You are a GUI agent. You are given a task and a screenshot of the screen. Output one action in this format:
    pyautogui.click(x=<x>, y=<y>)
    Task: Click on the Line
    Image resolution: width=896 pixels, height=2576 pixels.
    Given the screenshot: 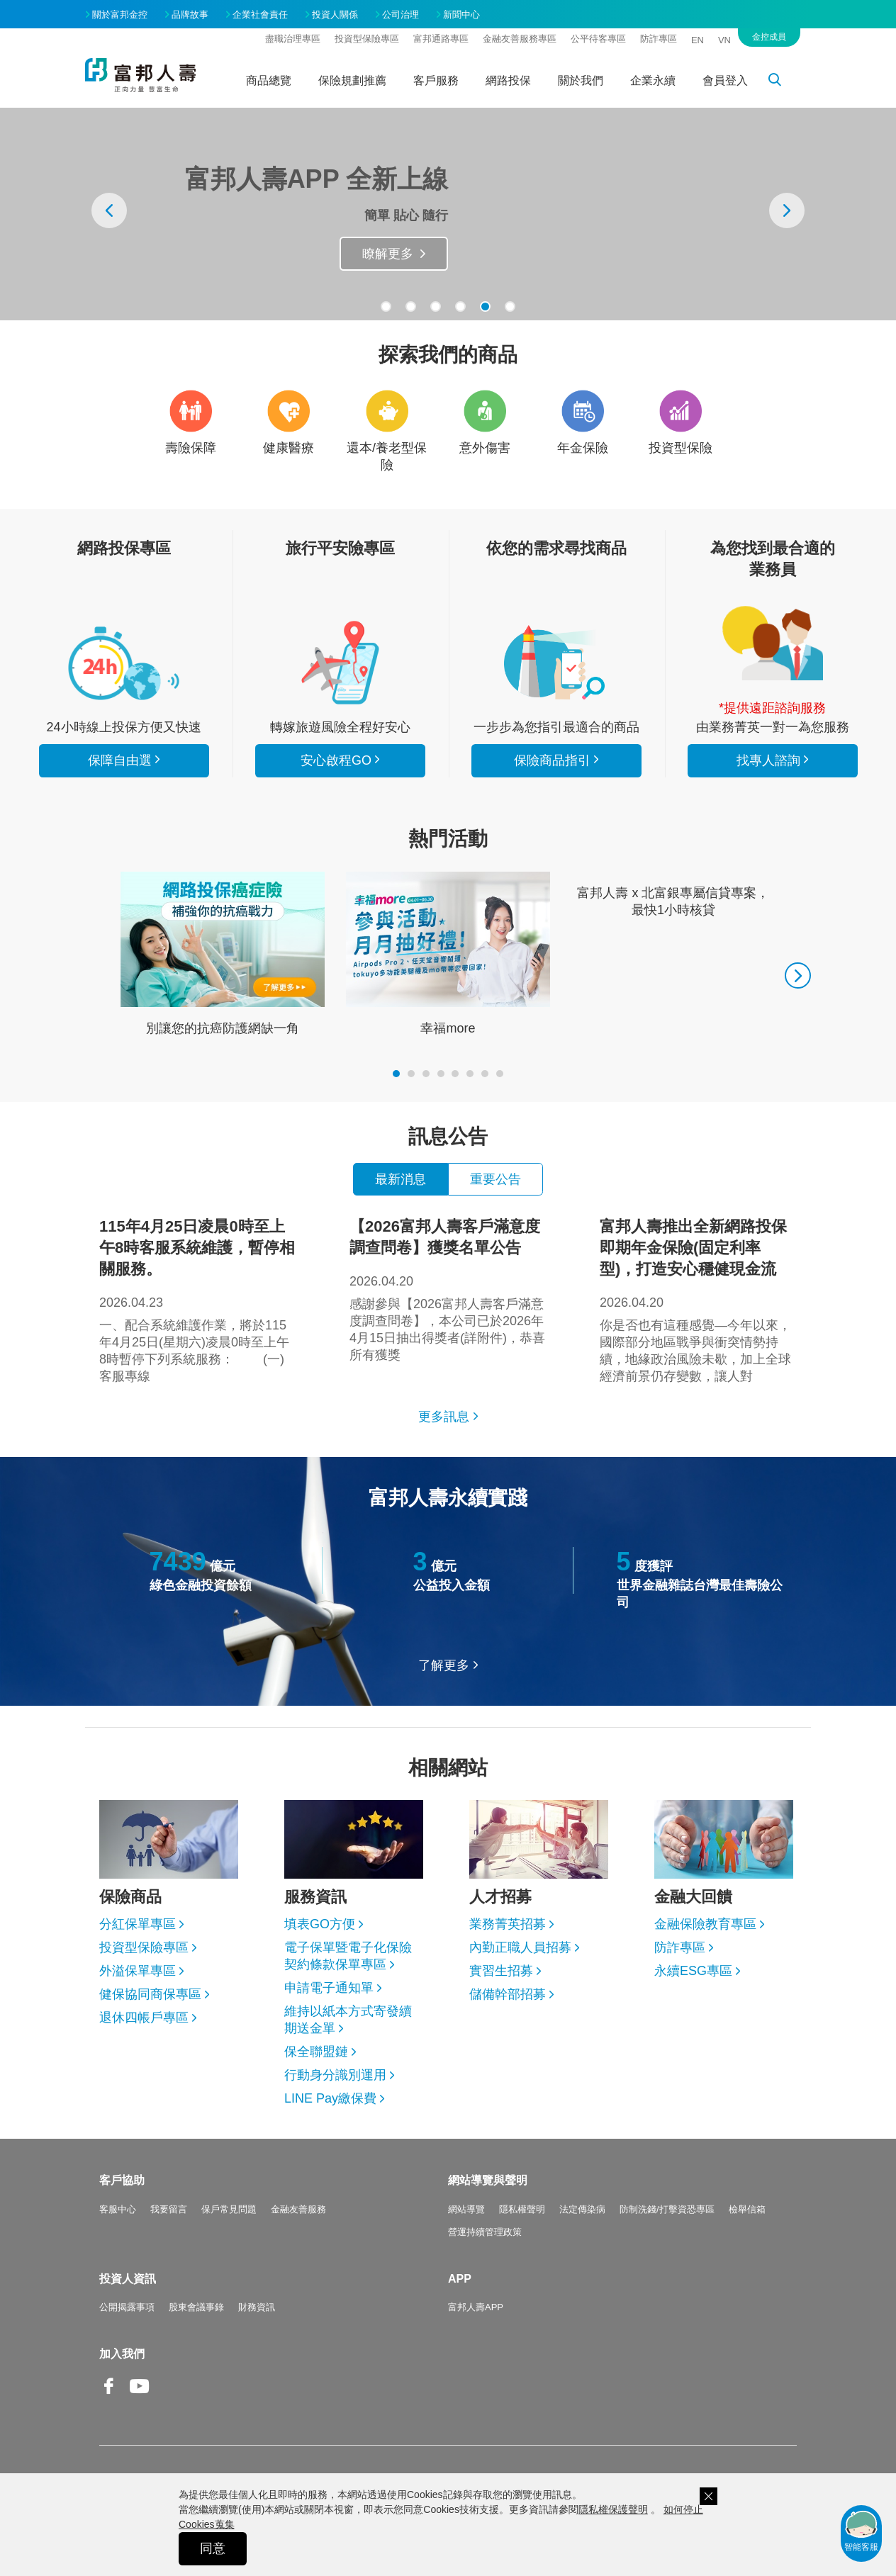 What is the action you would take?
    pyautogui.click(x=170, y=2387)
    